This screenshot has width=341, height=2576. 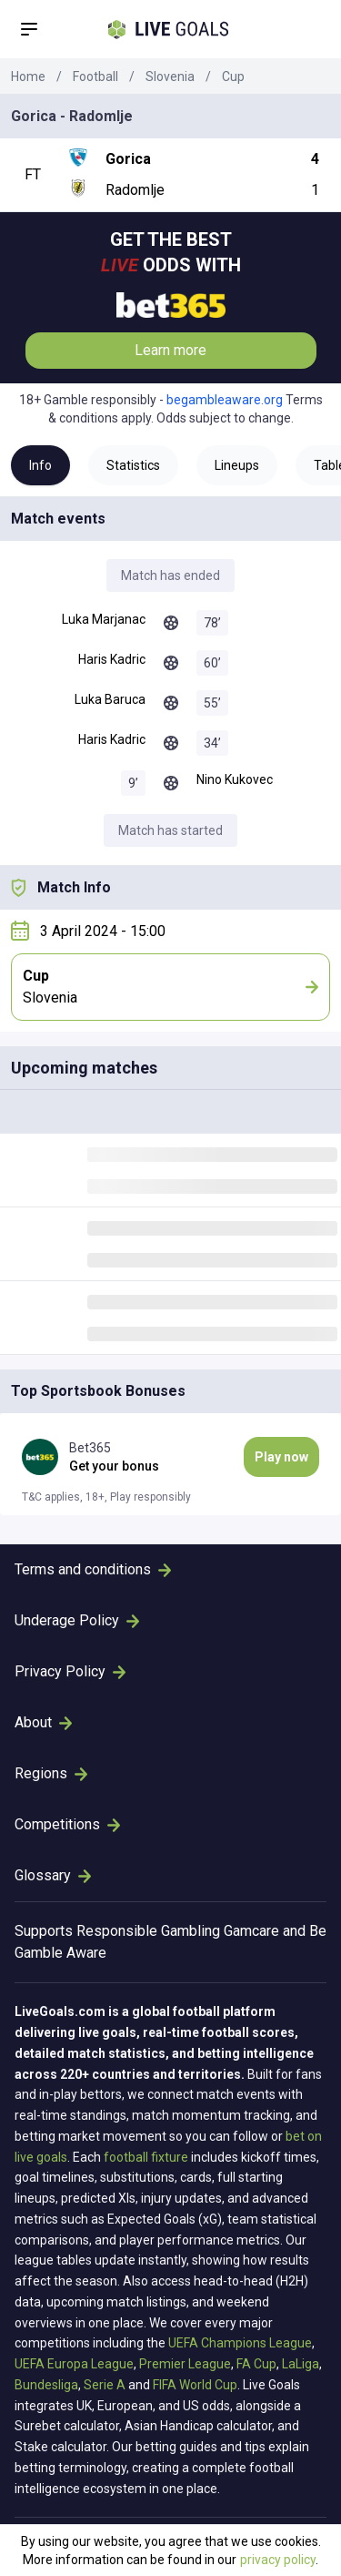 I want to click on Terms and conditions, so click(x=93, y=1569).